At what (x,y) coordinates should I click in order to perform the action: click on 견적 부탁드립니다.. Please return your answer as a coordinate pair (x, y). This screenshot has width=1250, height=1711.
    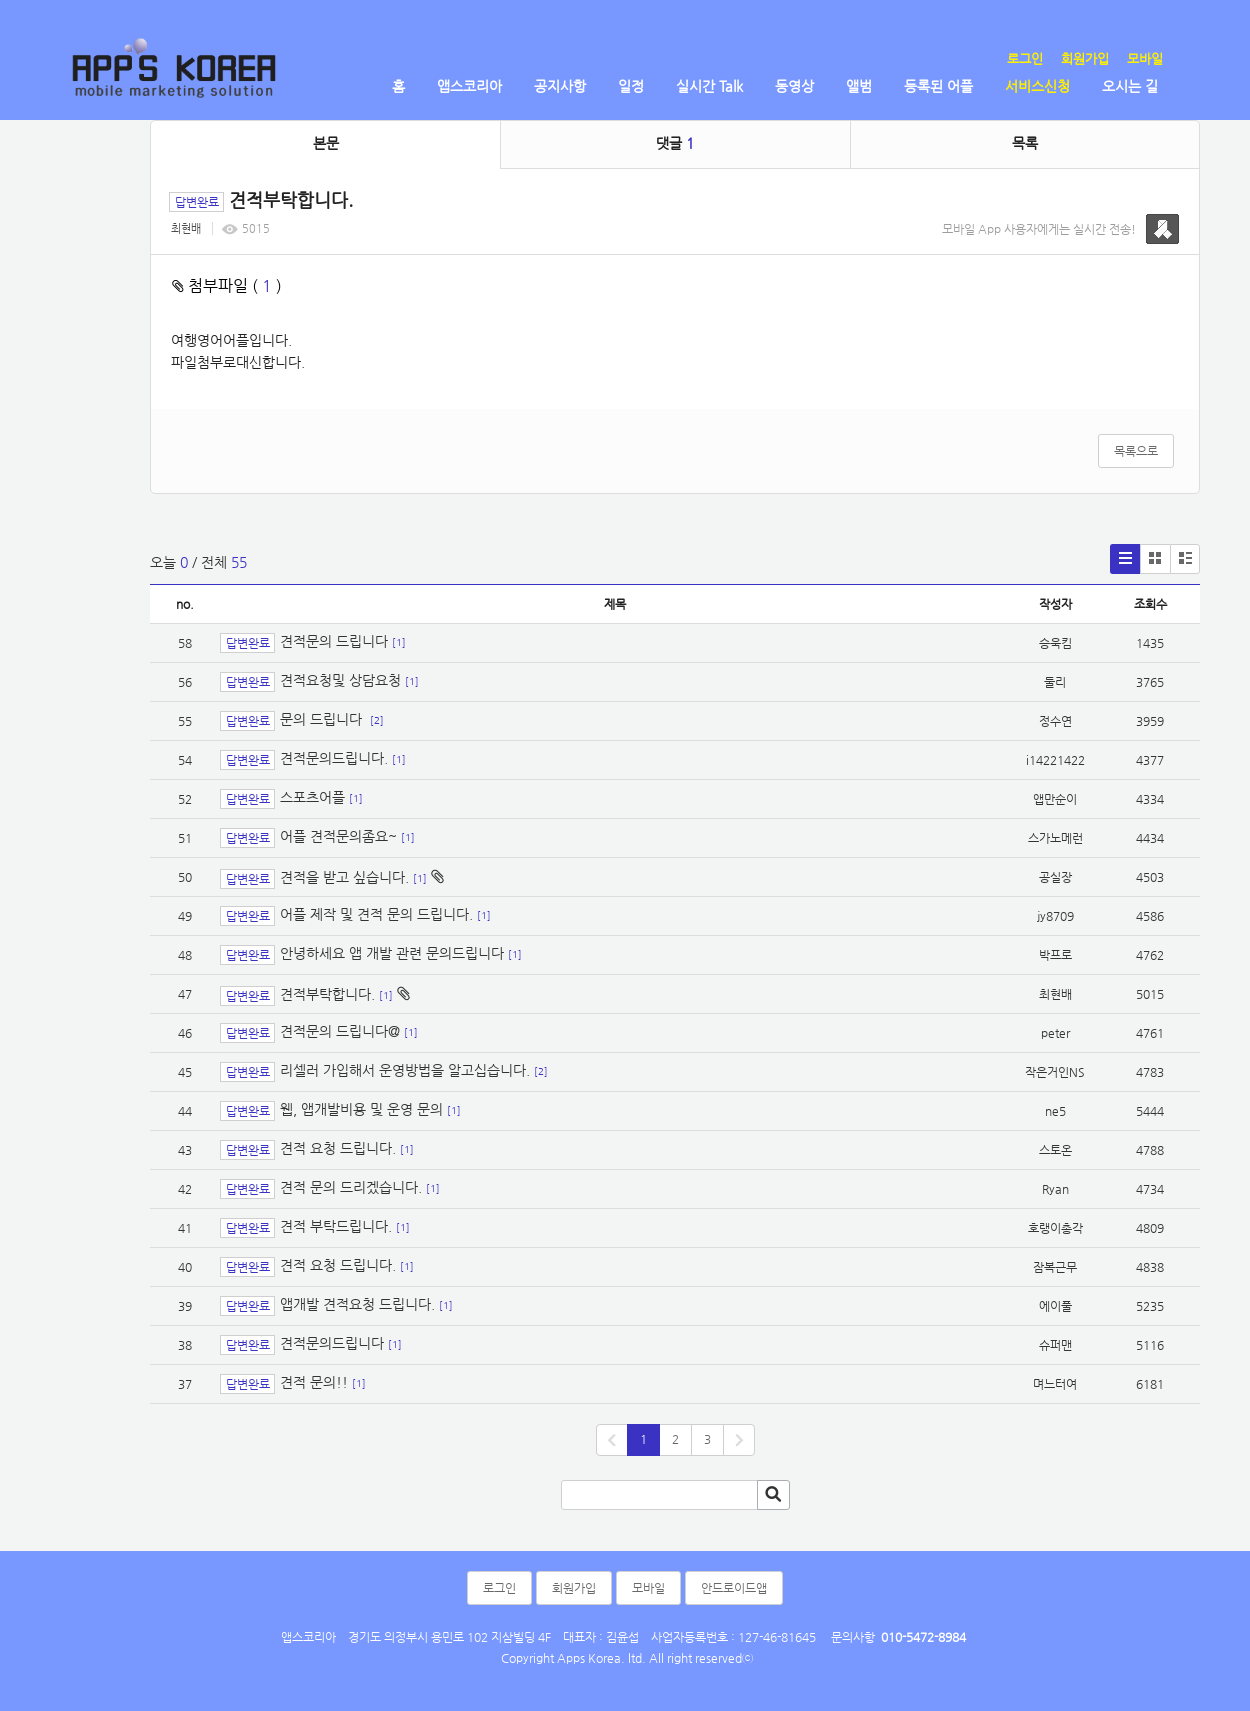
    Looking at the image, I should click on (336, 1227).